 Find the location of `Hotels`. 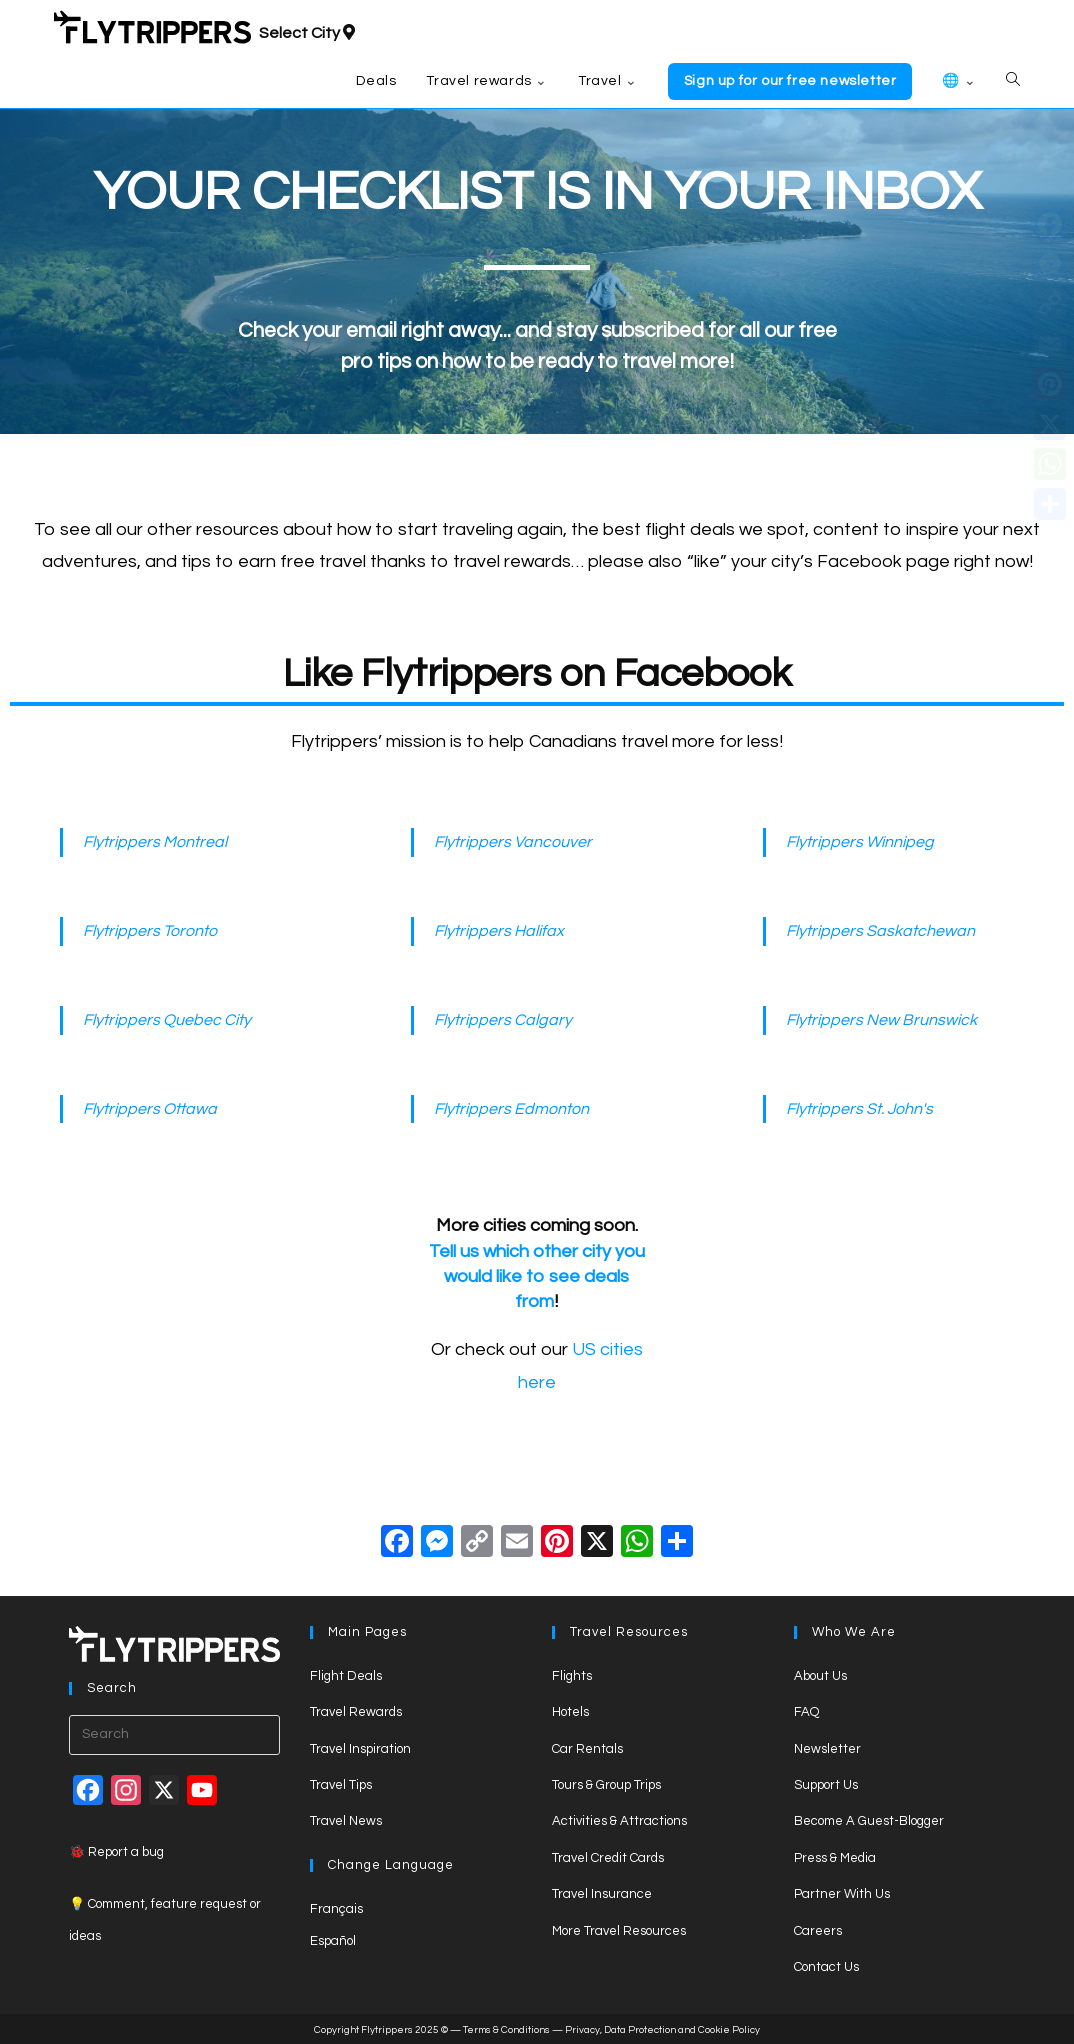

Hotels is located at coordinates (570, 1712).